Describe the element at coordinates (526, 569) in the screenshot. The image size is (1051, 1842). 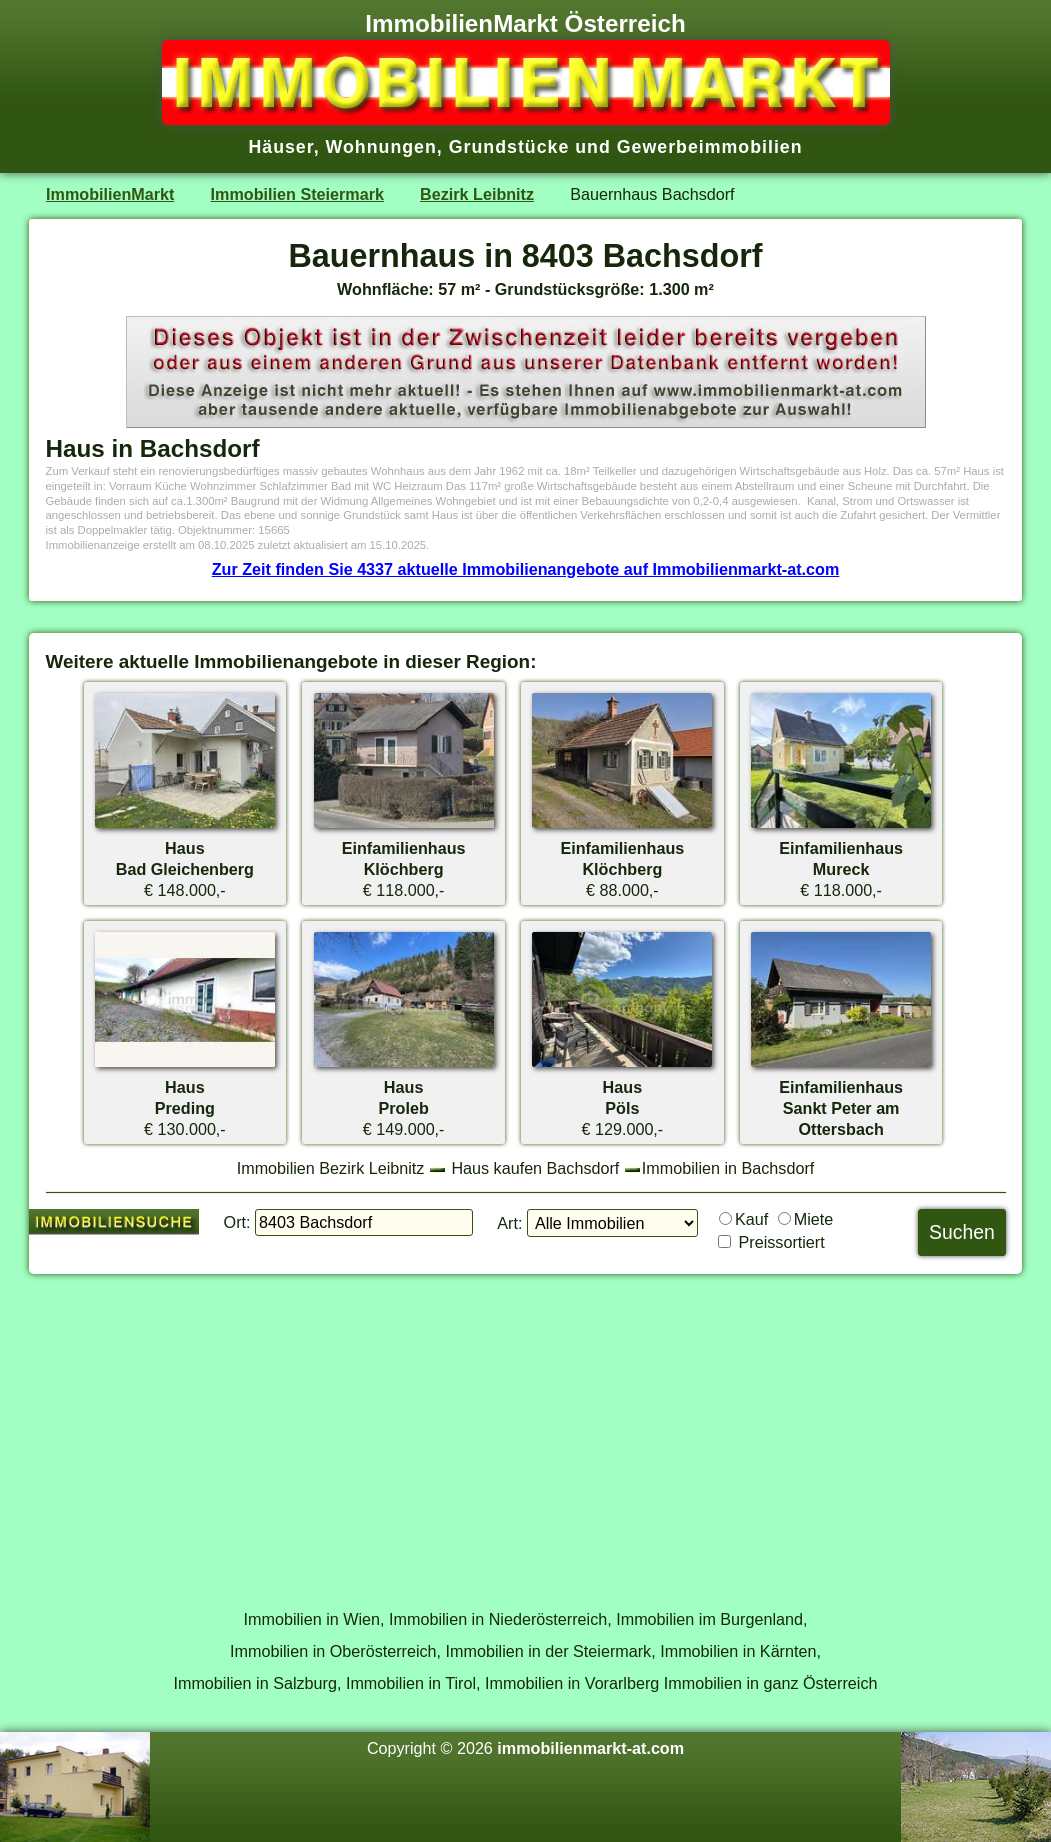
I see `Zur Zeit finden Sie 4337 aktuelle Immobilienangebote auf Immobilienmarkt-at.com` at that location.